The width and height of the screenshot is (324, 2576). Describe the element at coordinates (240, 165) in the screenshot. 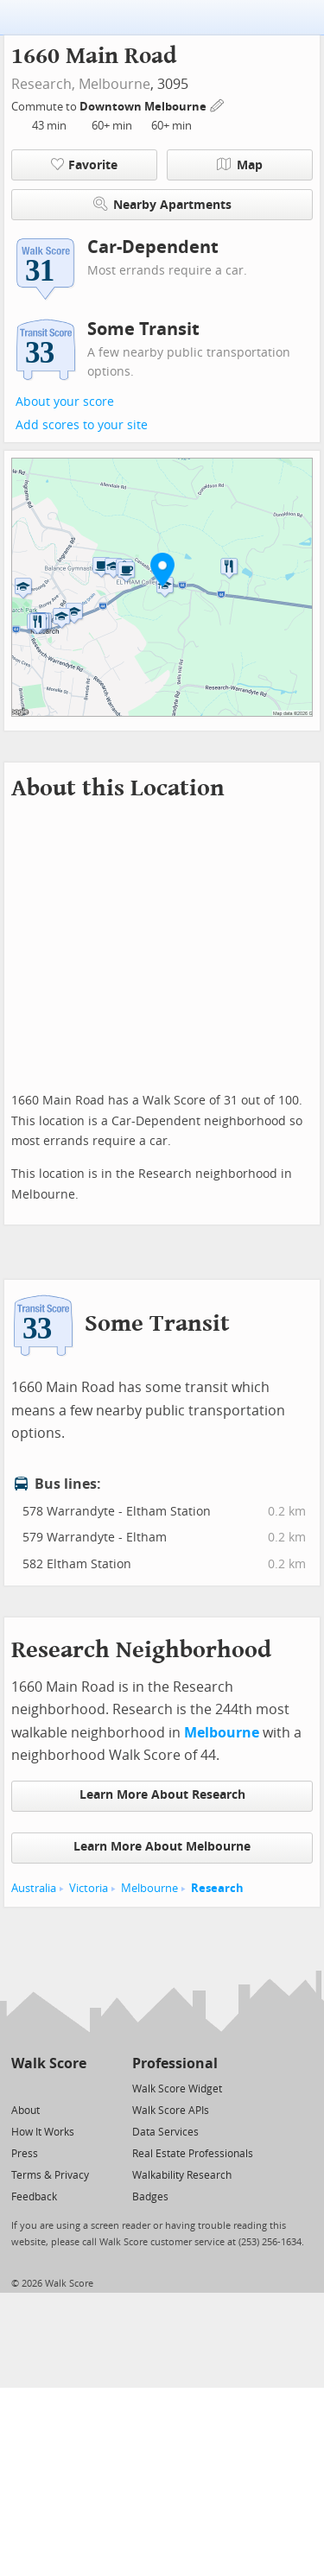

I see `Map [button]` at that location.